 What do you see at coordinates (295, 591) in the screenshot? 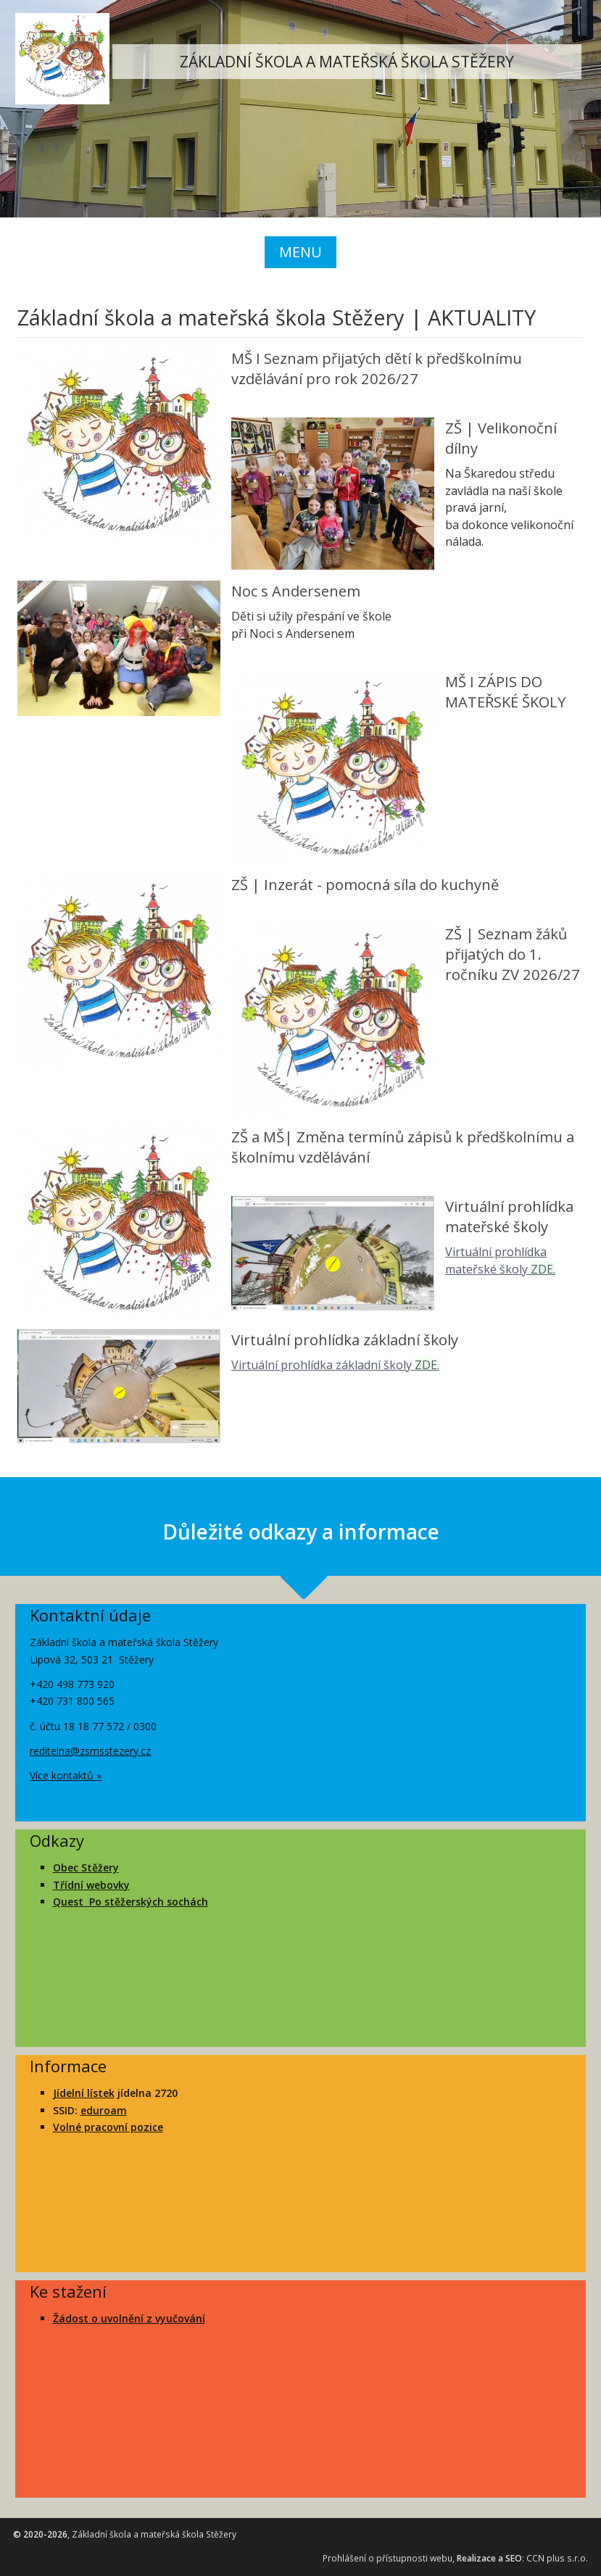
I see `Noc s Andersenem` at bounding box center [295, 591].